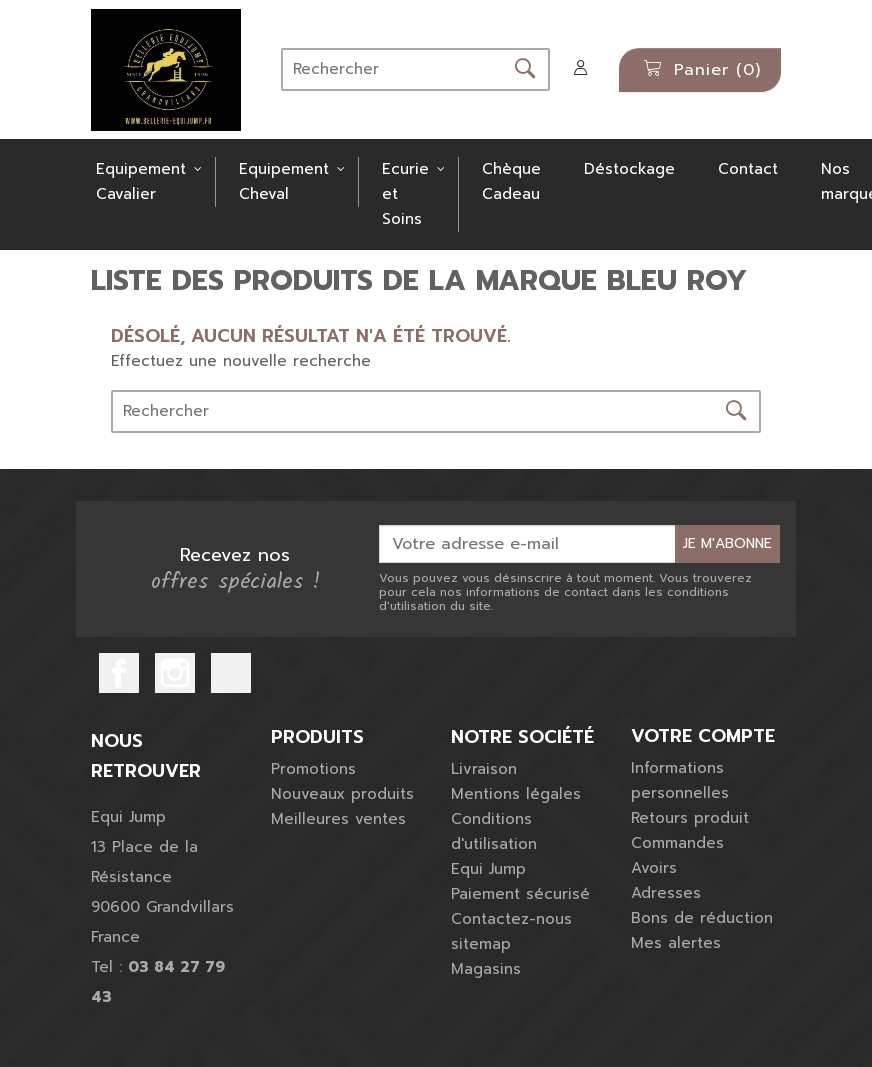  What do you see at coordinates (119, 673) in the screenshot?
I see `Facebook` at bounding box center [119, 673].